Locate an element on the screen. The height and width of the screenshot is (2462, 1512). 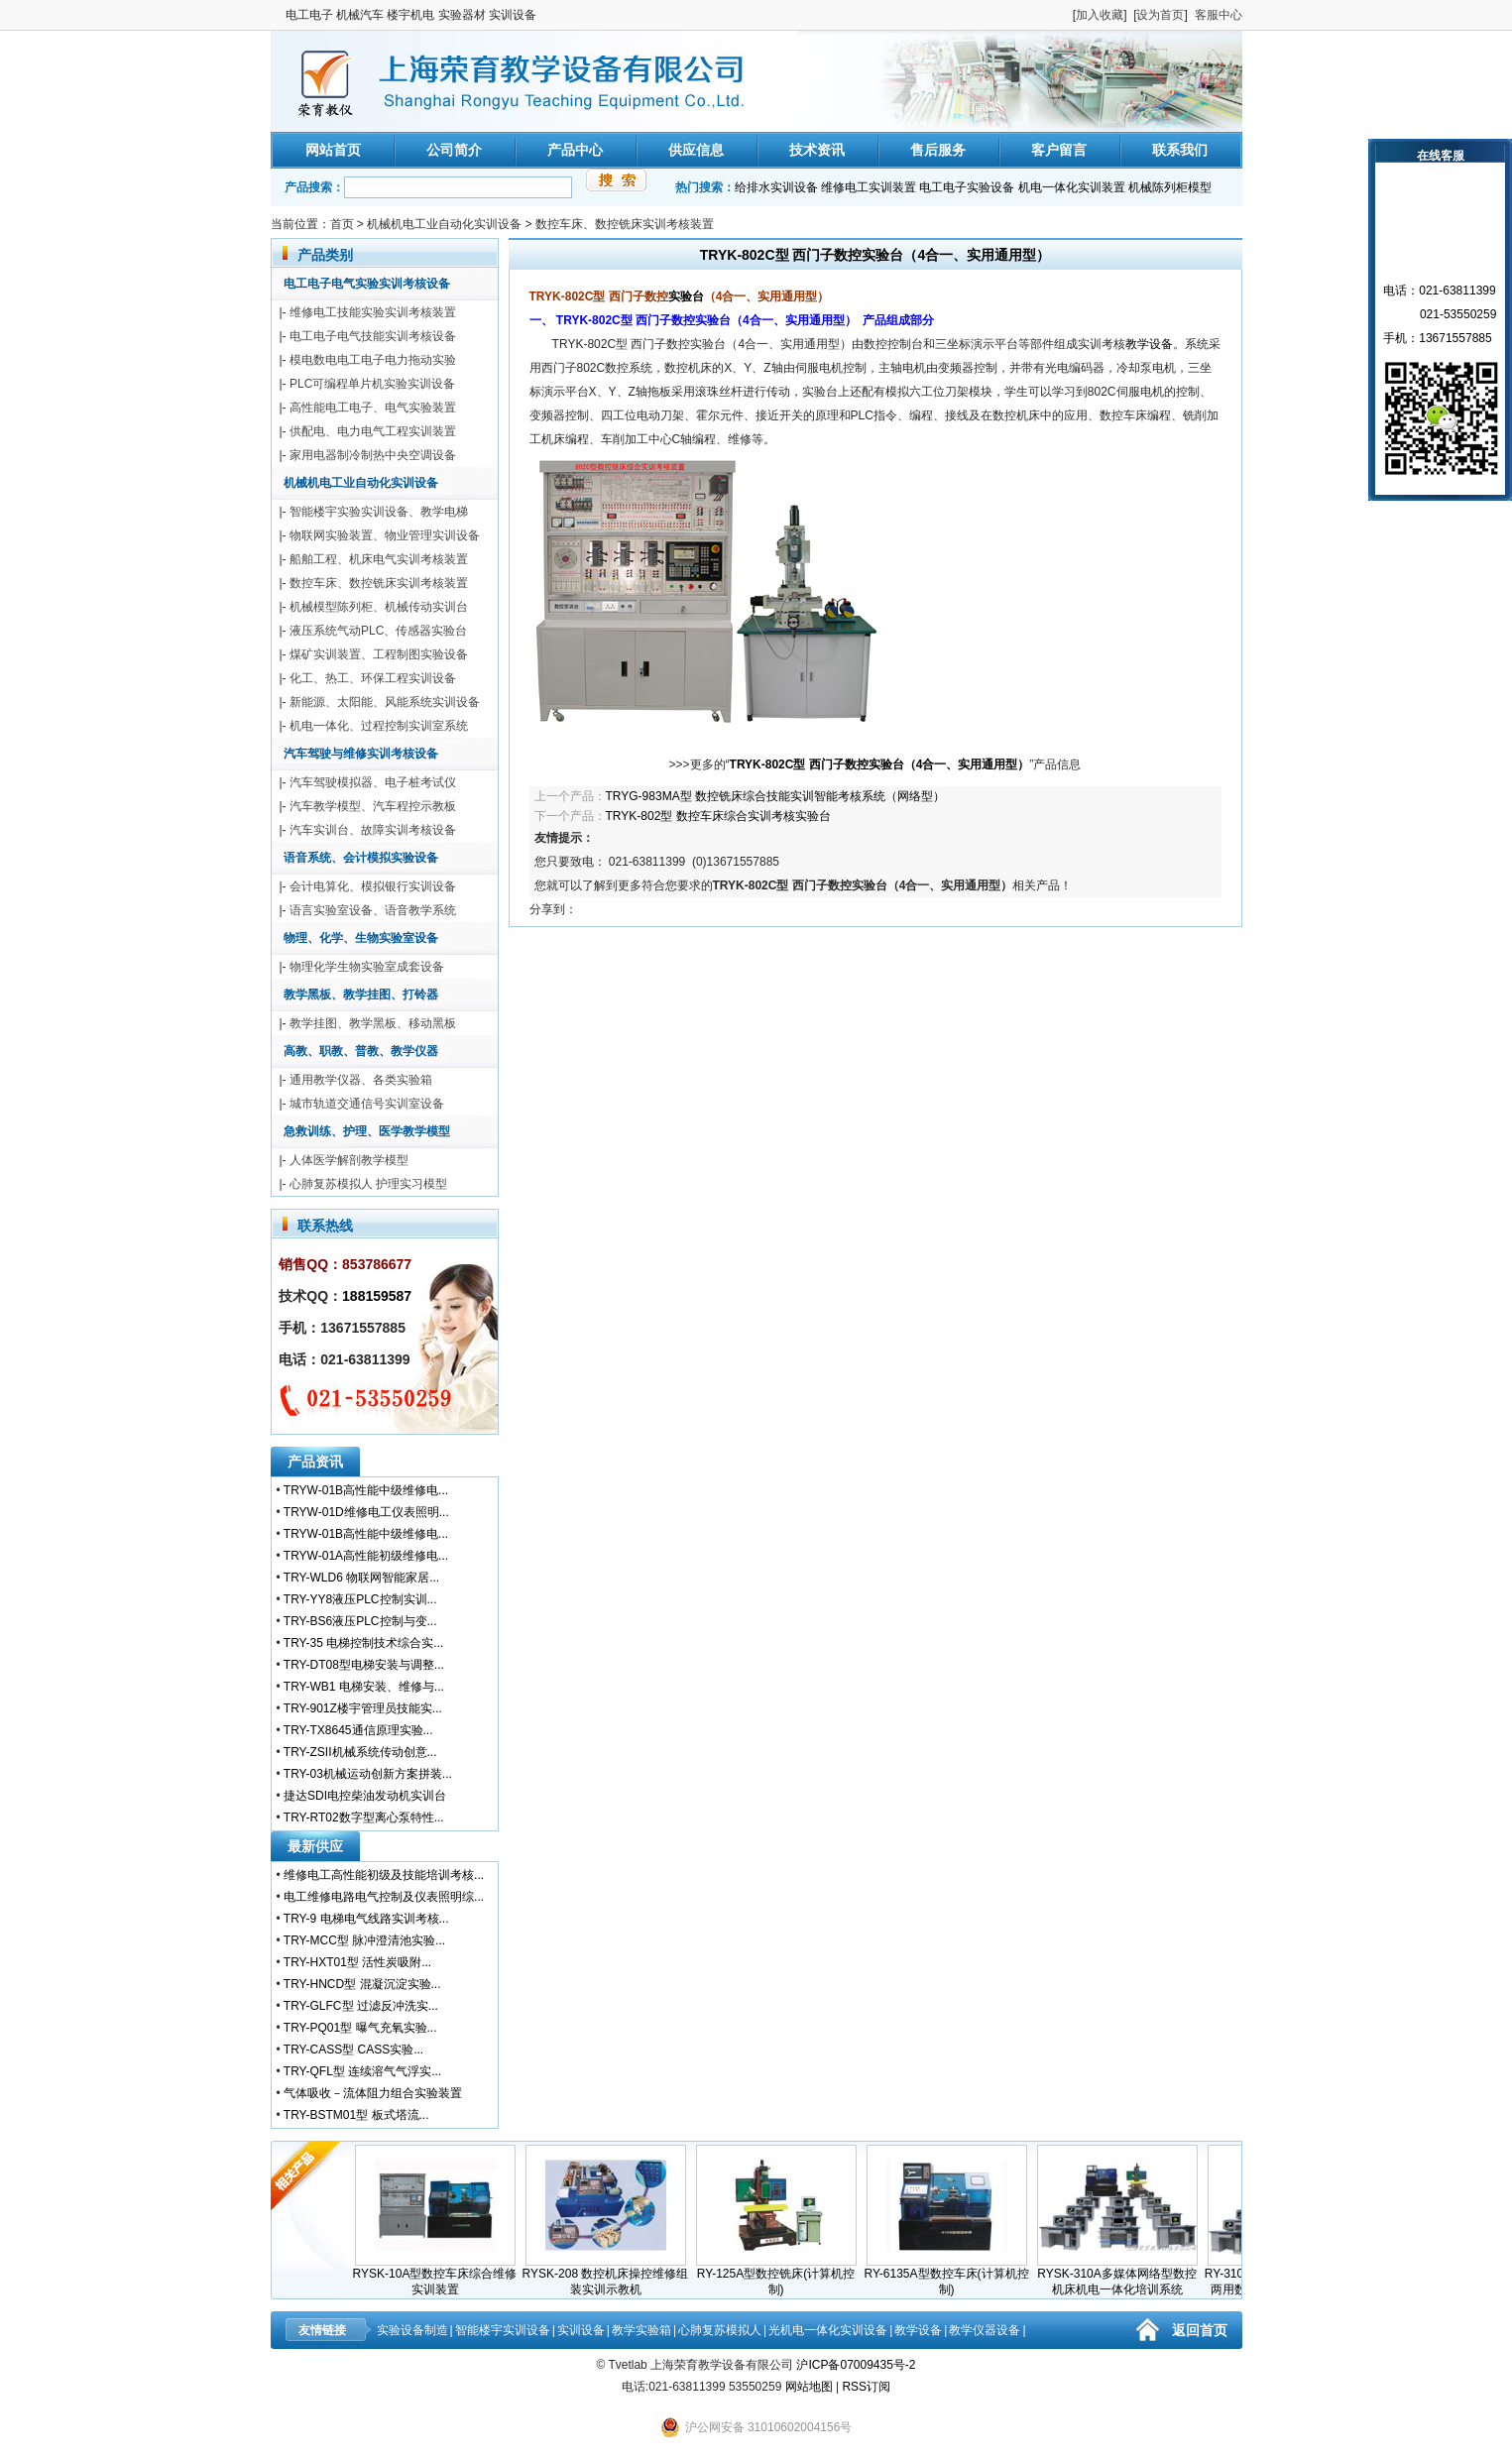
TRYG-983MA型 数控铣床综合技能实训智能考核系统（网络型） is located at coordinates (775, 796).